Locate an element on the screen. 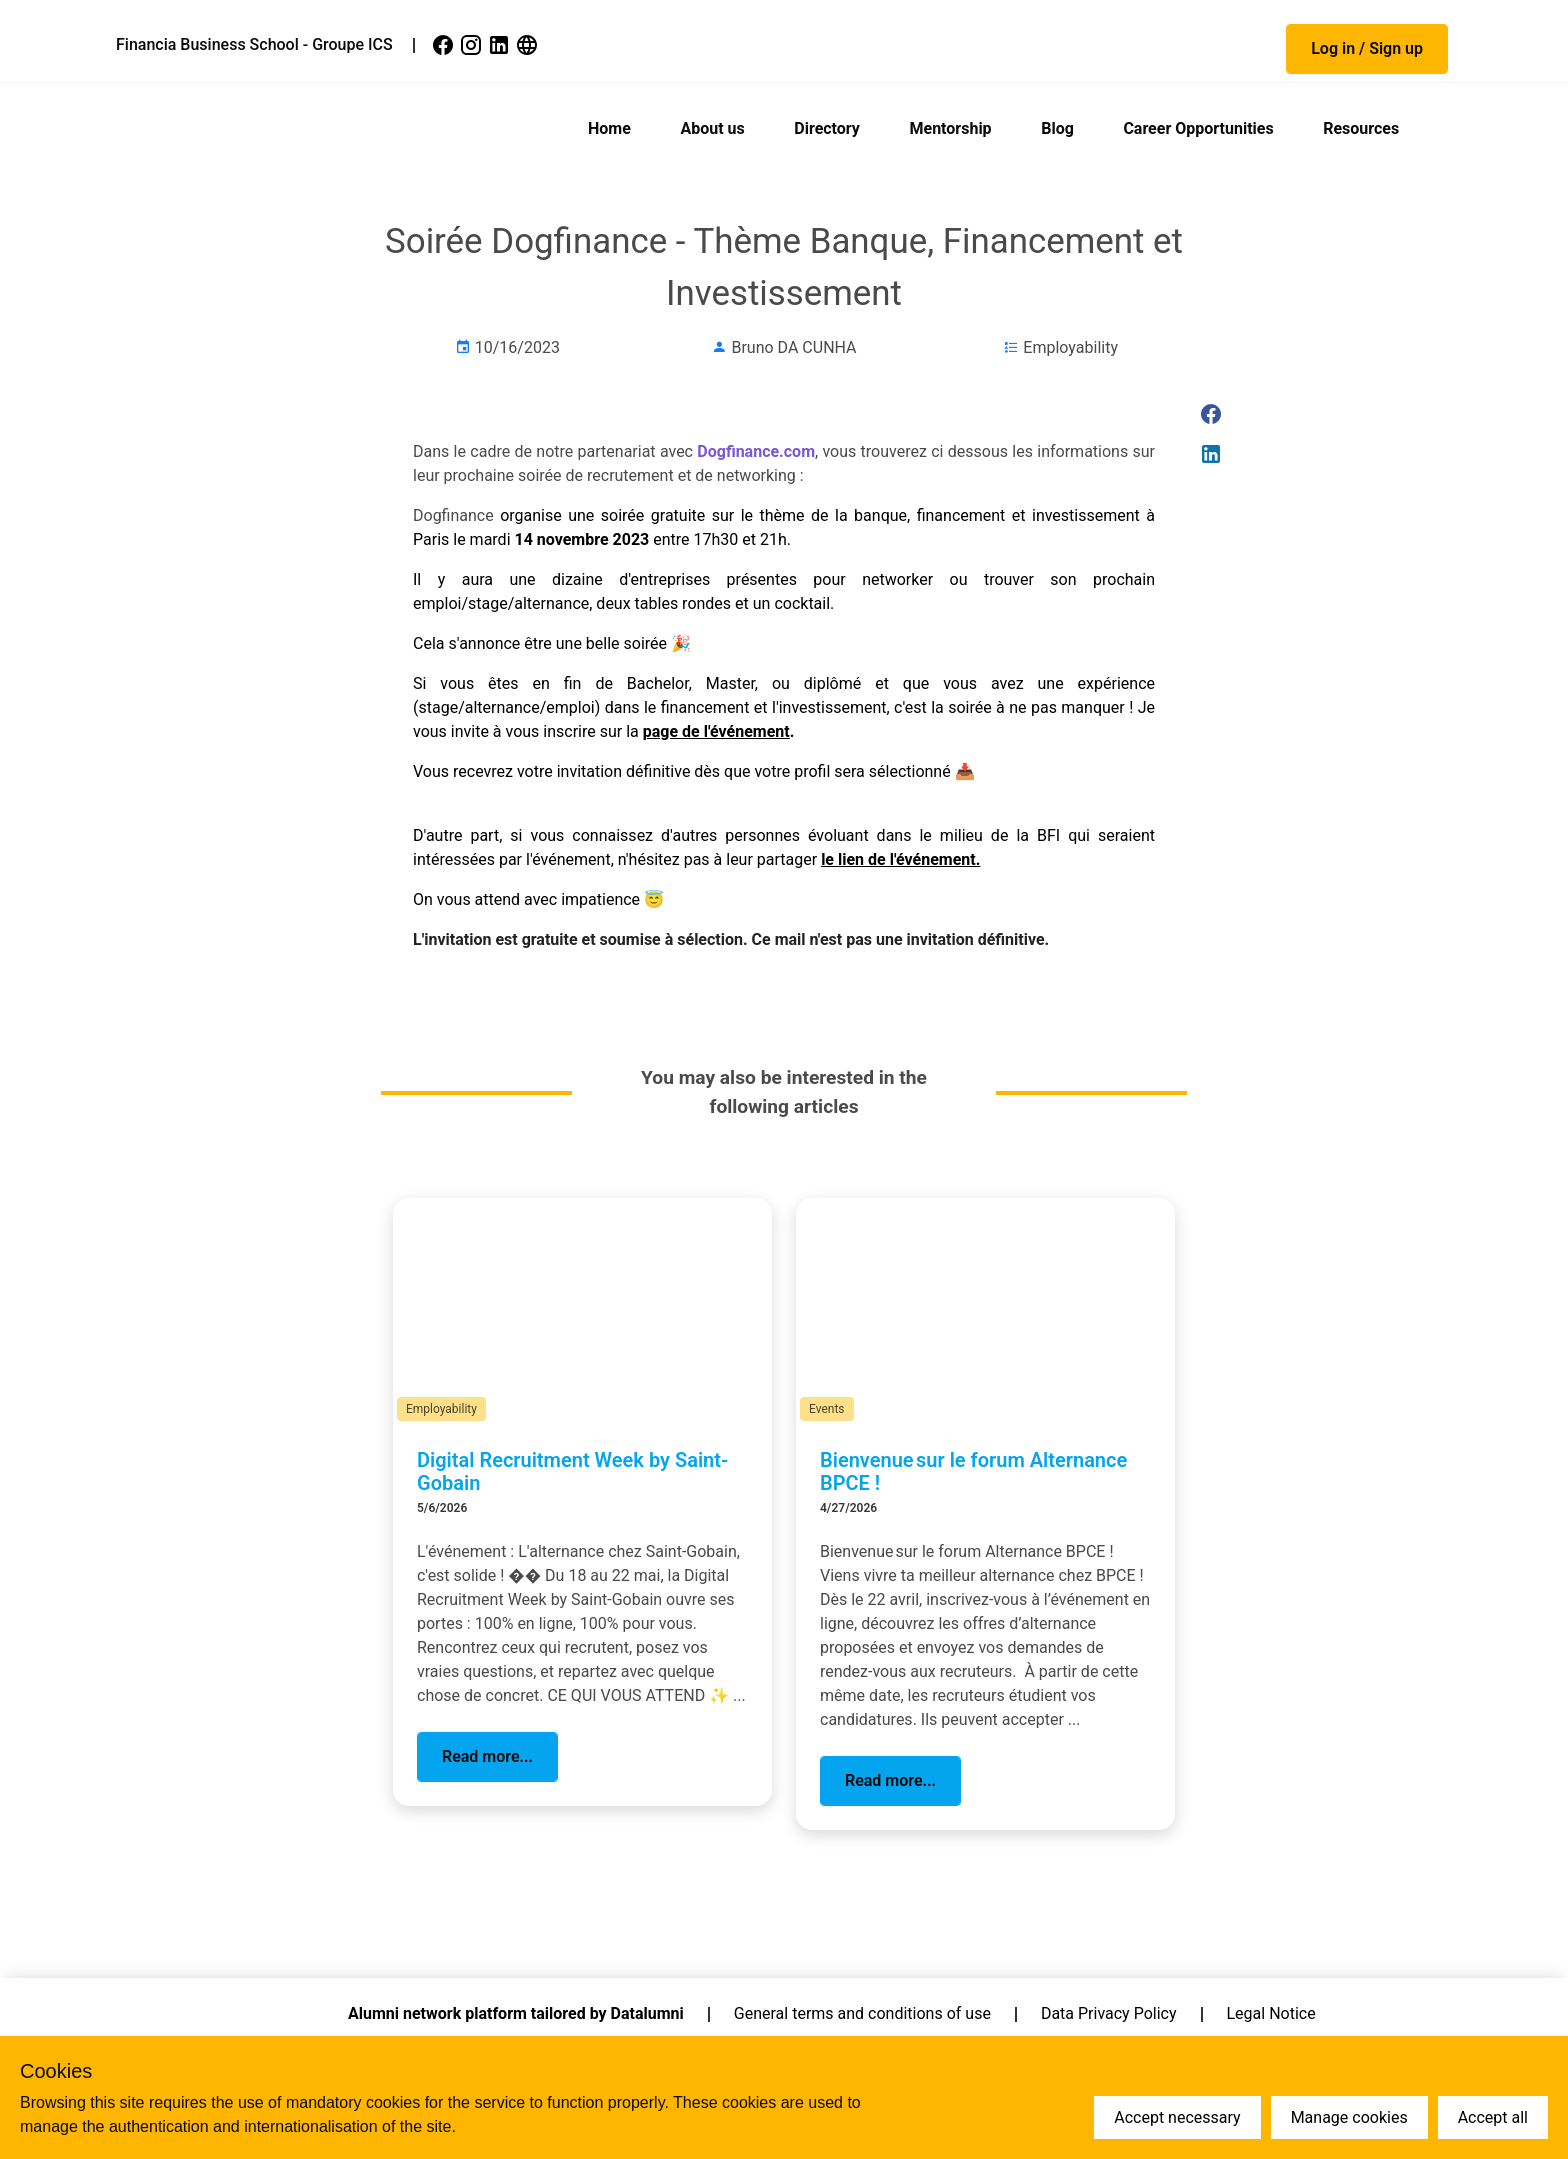  Legal Notice is located at coordinates (1271, 2013).